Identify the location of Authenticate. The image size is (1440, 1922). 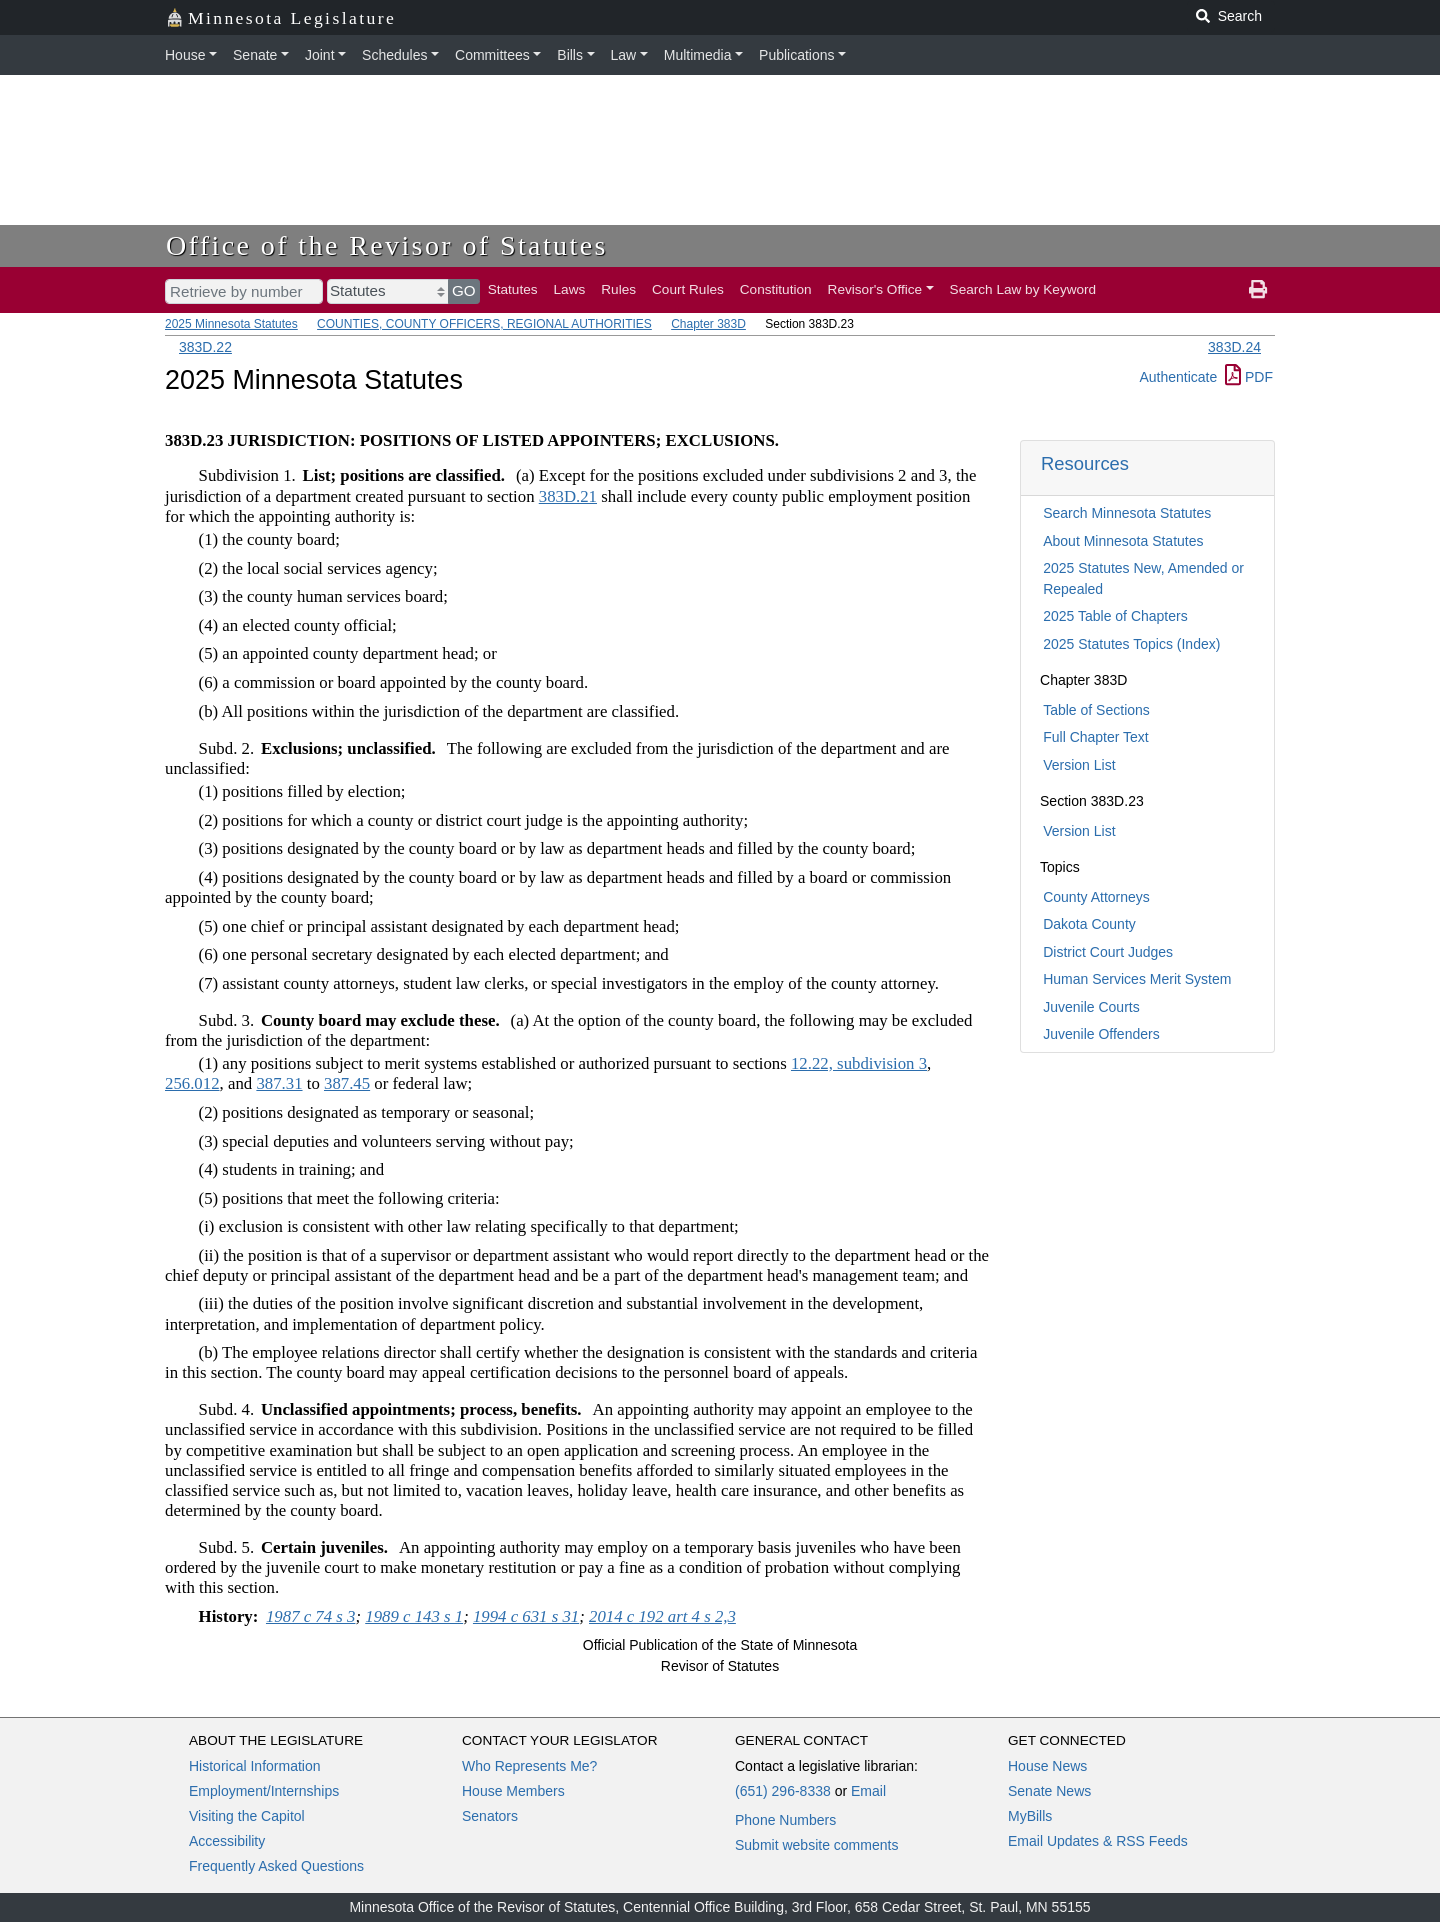
(1178, 377).